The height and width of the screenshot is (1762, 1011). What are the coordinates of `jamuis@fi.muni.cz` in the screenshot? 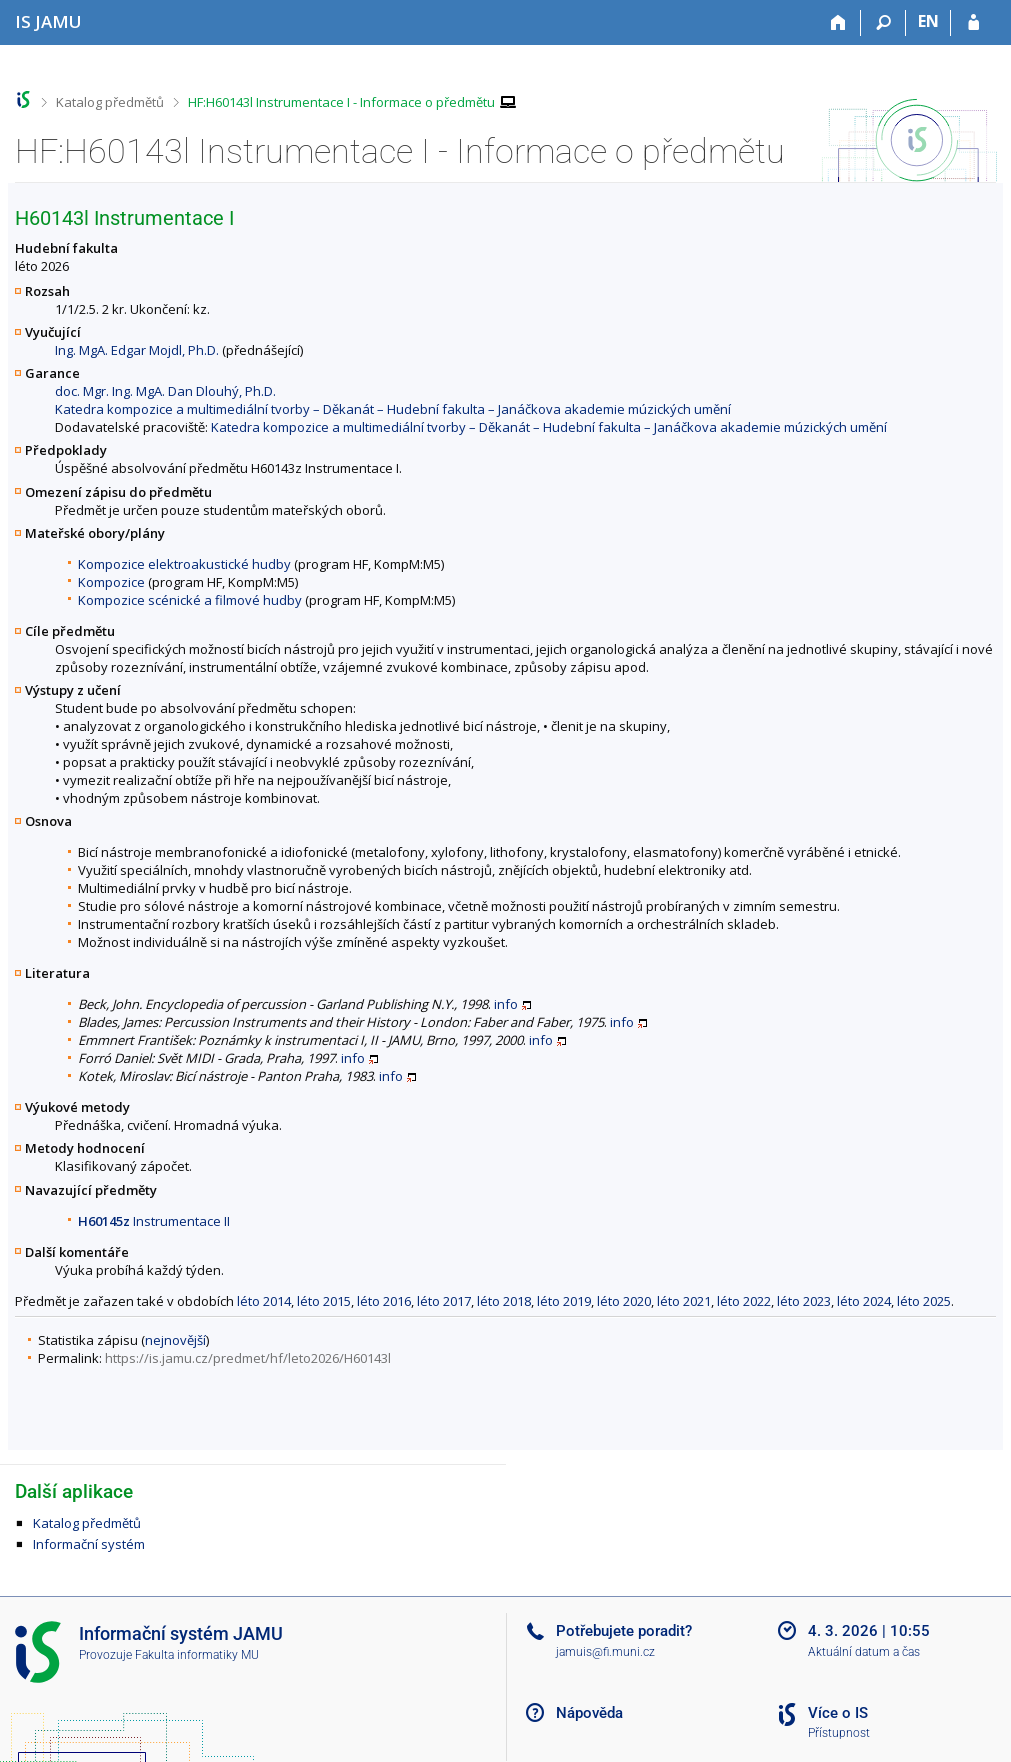 It's located at (605, 1652).